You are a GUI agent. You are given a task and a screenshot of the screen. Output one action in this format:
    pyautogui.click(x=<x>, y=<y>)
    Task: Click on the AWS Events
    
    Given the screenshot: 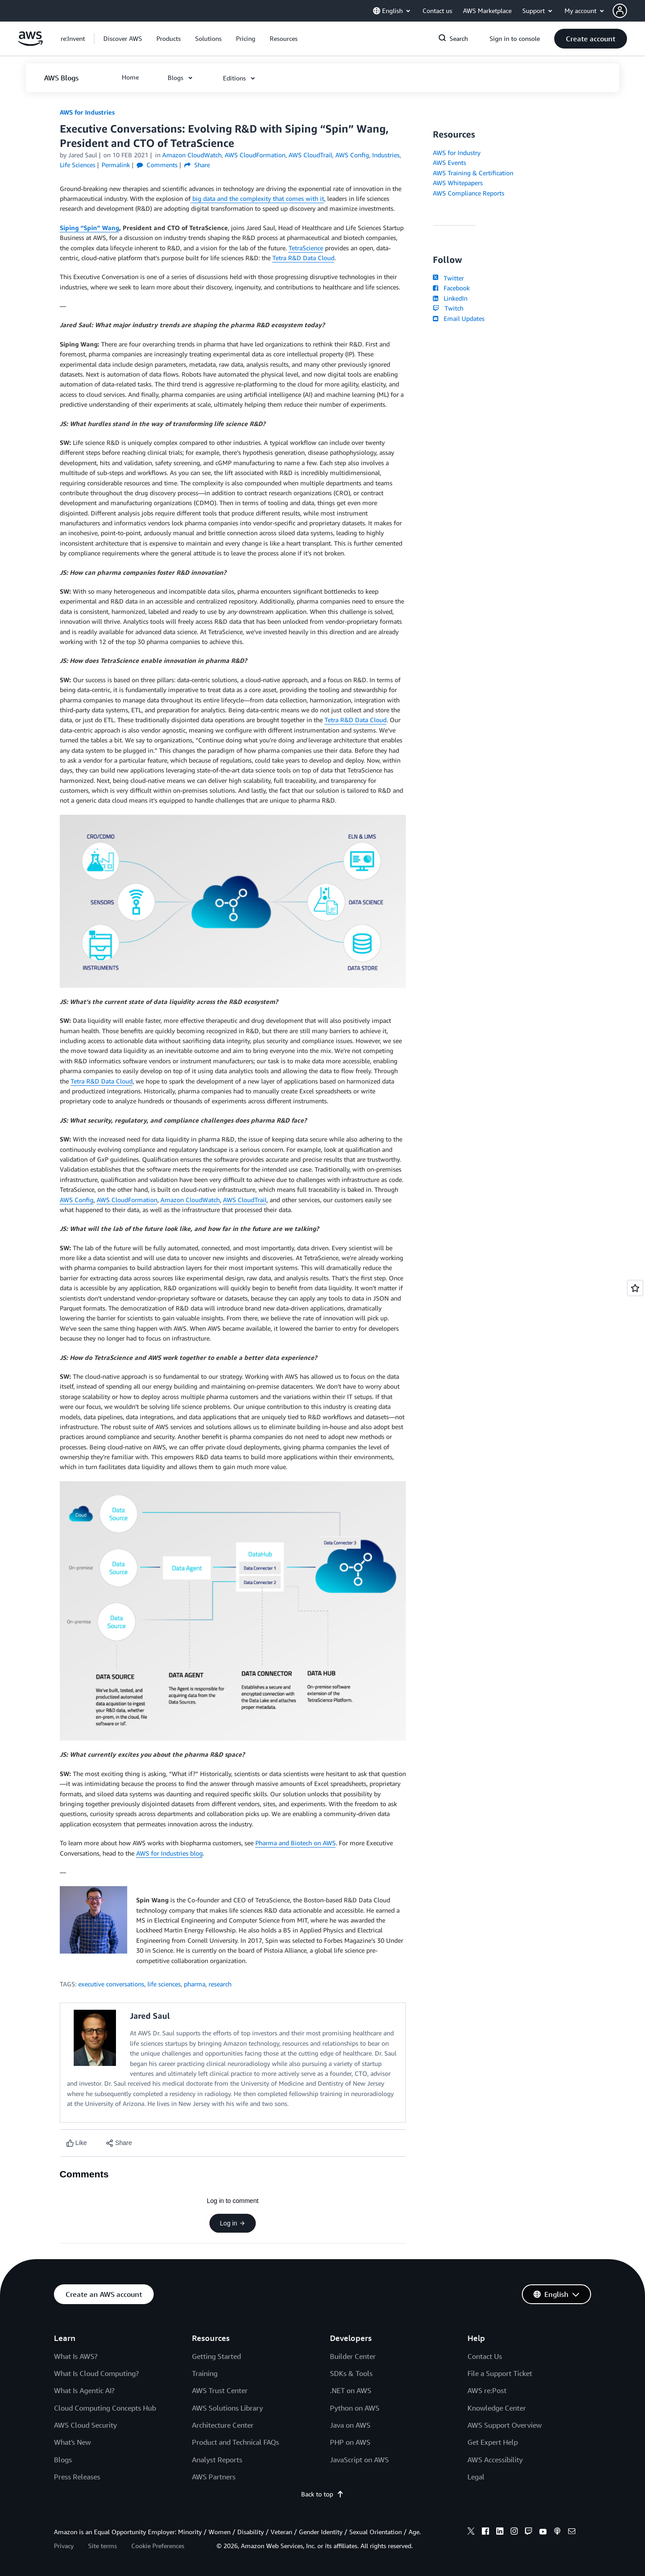 What is the action you would take?
    pyautogui.click(x=449, y=162)
    